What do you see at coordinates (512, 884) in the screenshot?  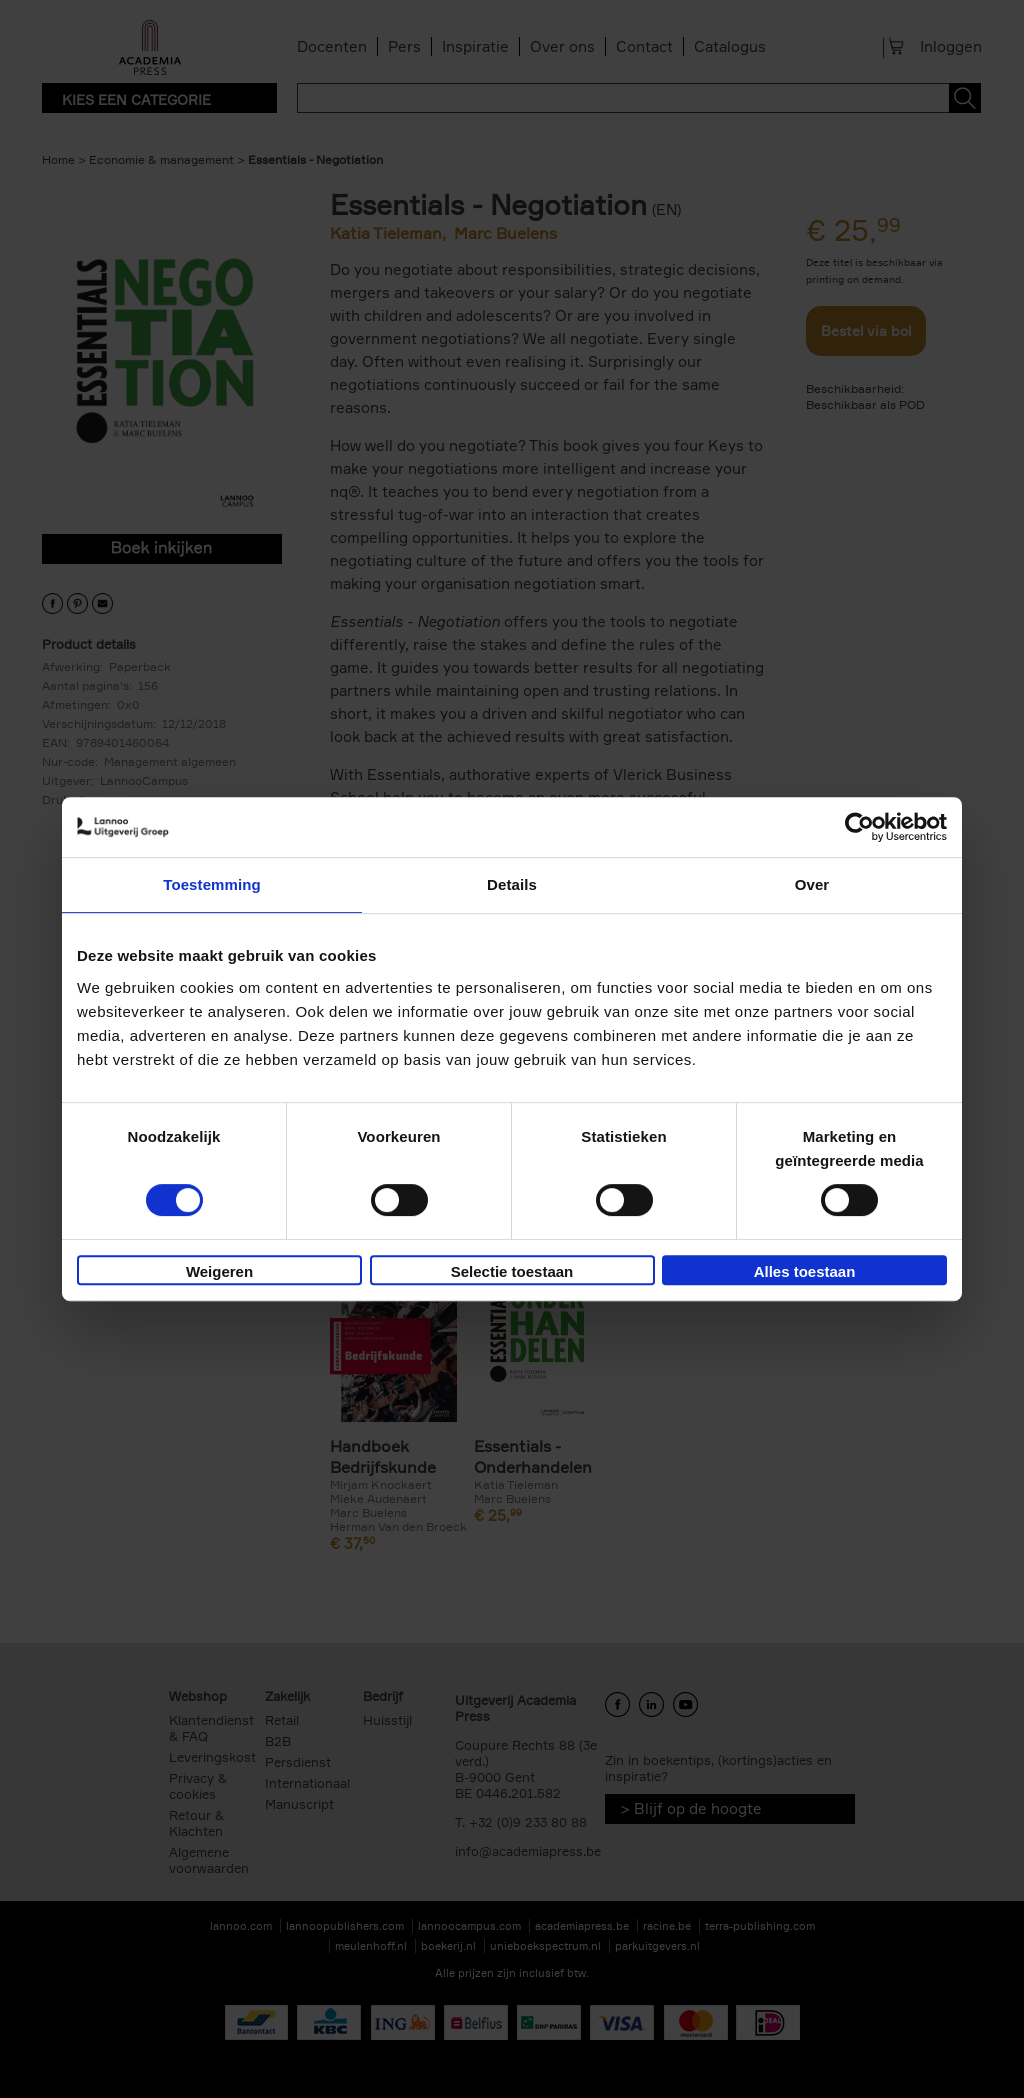 I see `Details [tab]` at bounding box center [512, 884].